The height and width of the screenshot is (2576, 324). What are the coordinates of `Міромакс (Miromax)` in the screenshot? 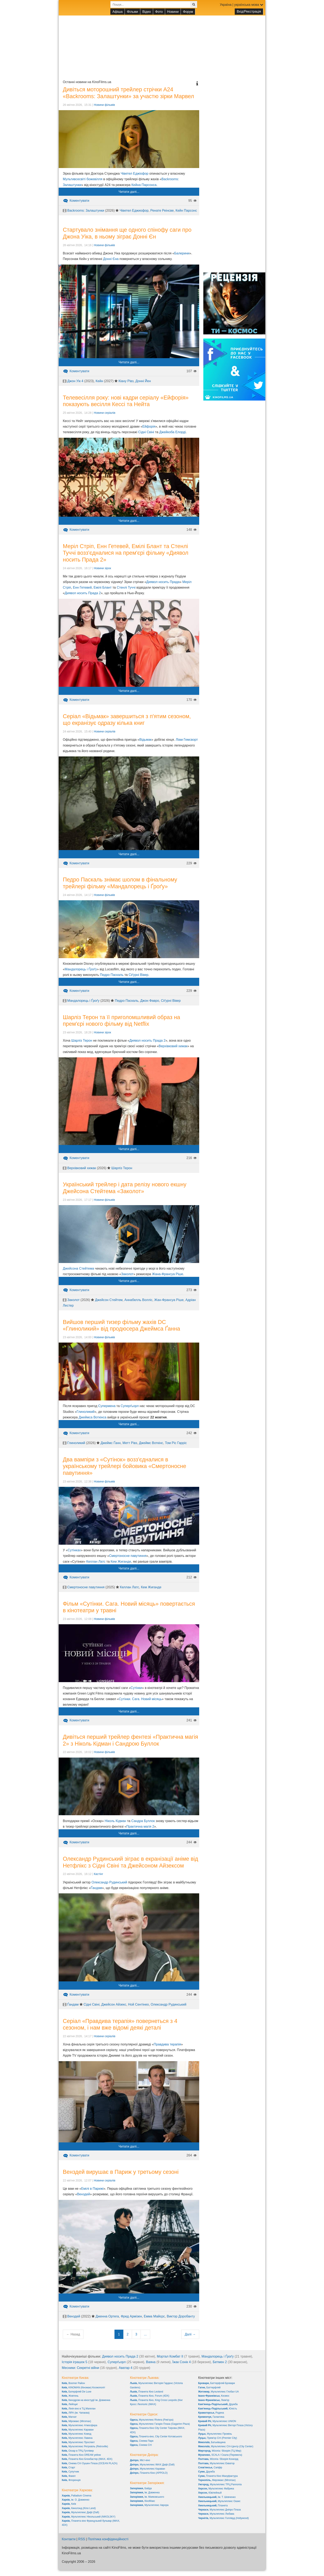 It's located at (76, 2421).